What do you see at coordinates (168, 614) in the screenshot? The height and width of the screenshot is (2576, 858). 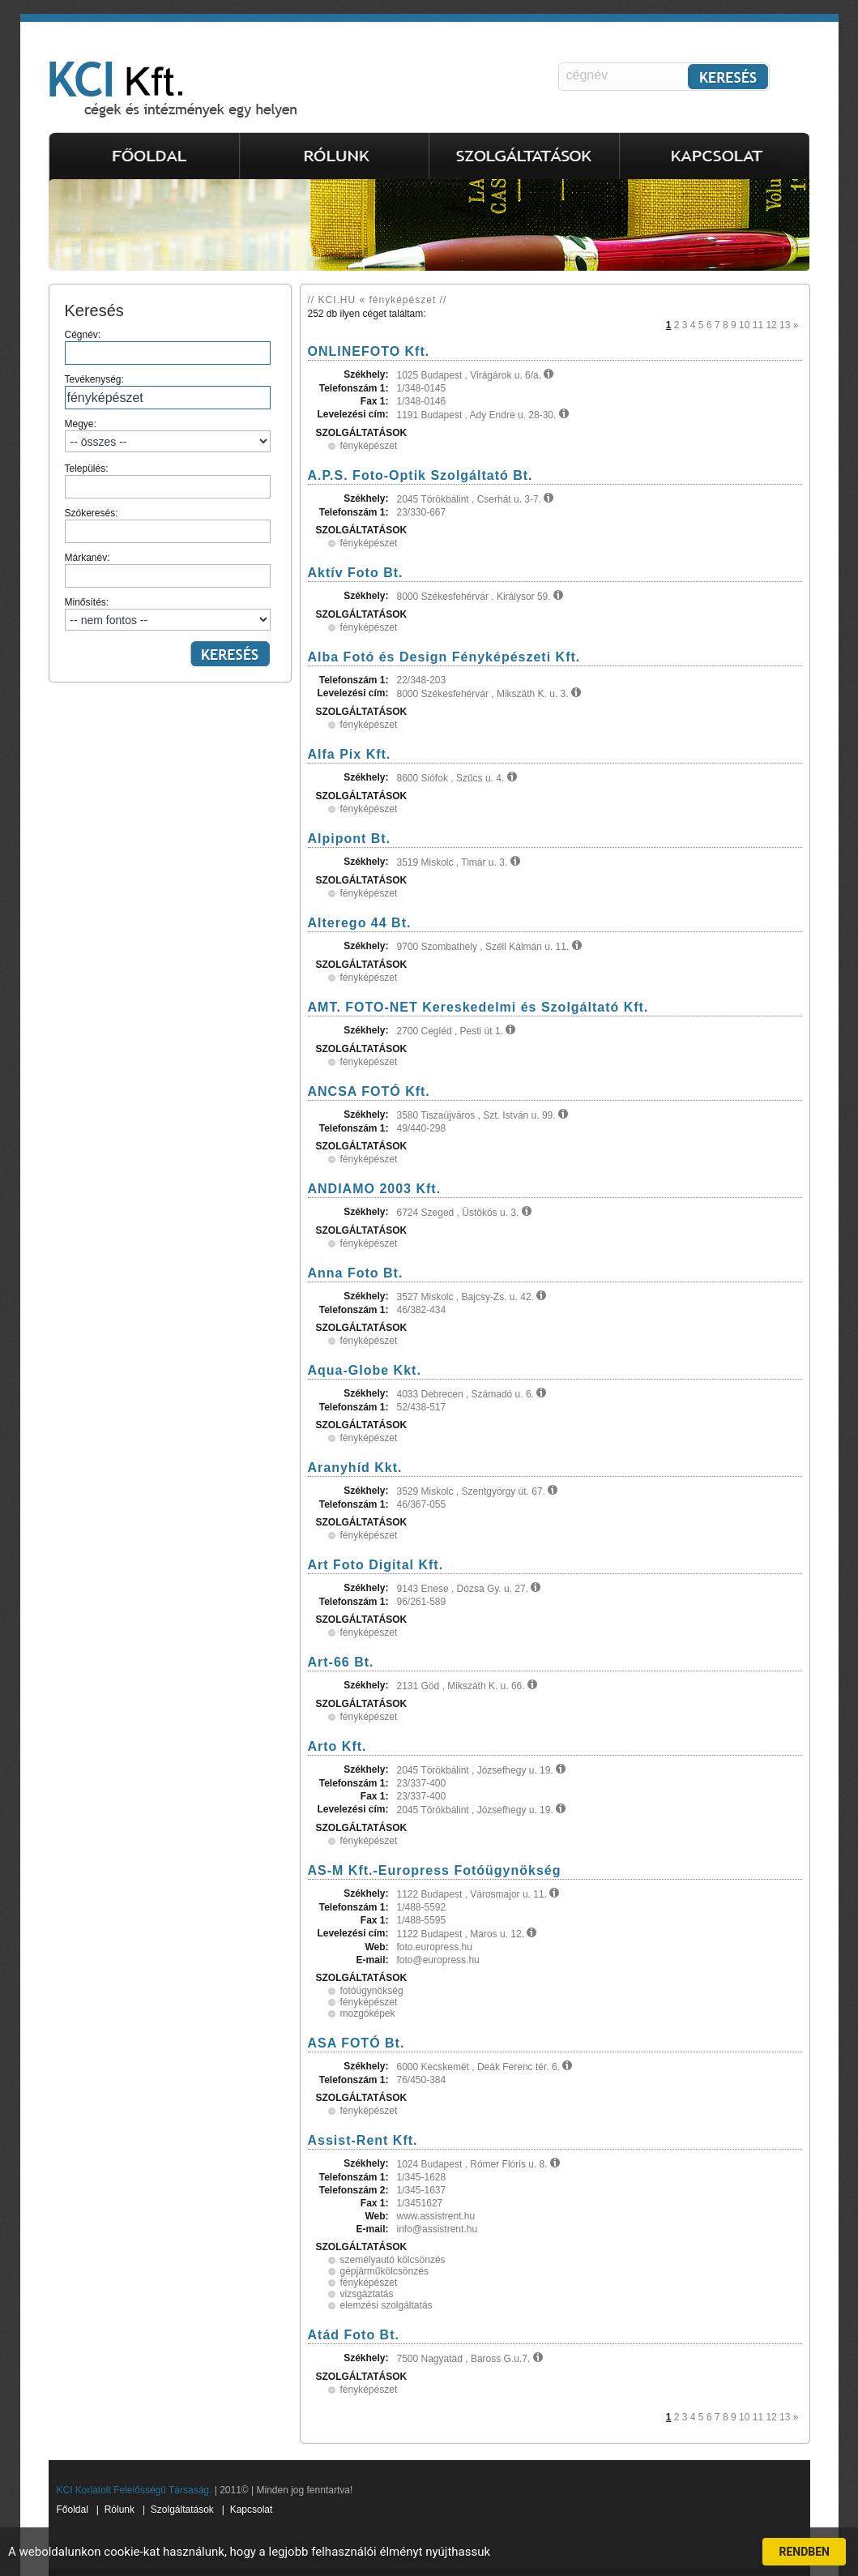 I see `Minősítés:` at bounding box center [168, 614].